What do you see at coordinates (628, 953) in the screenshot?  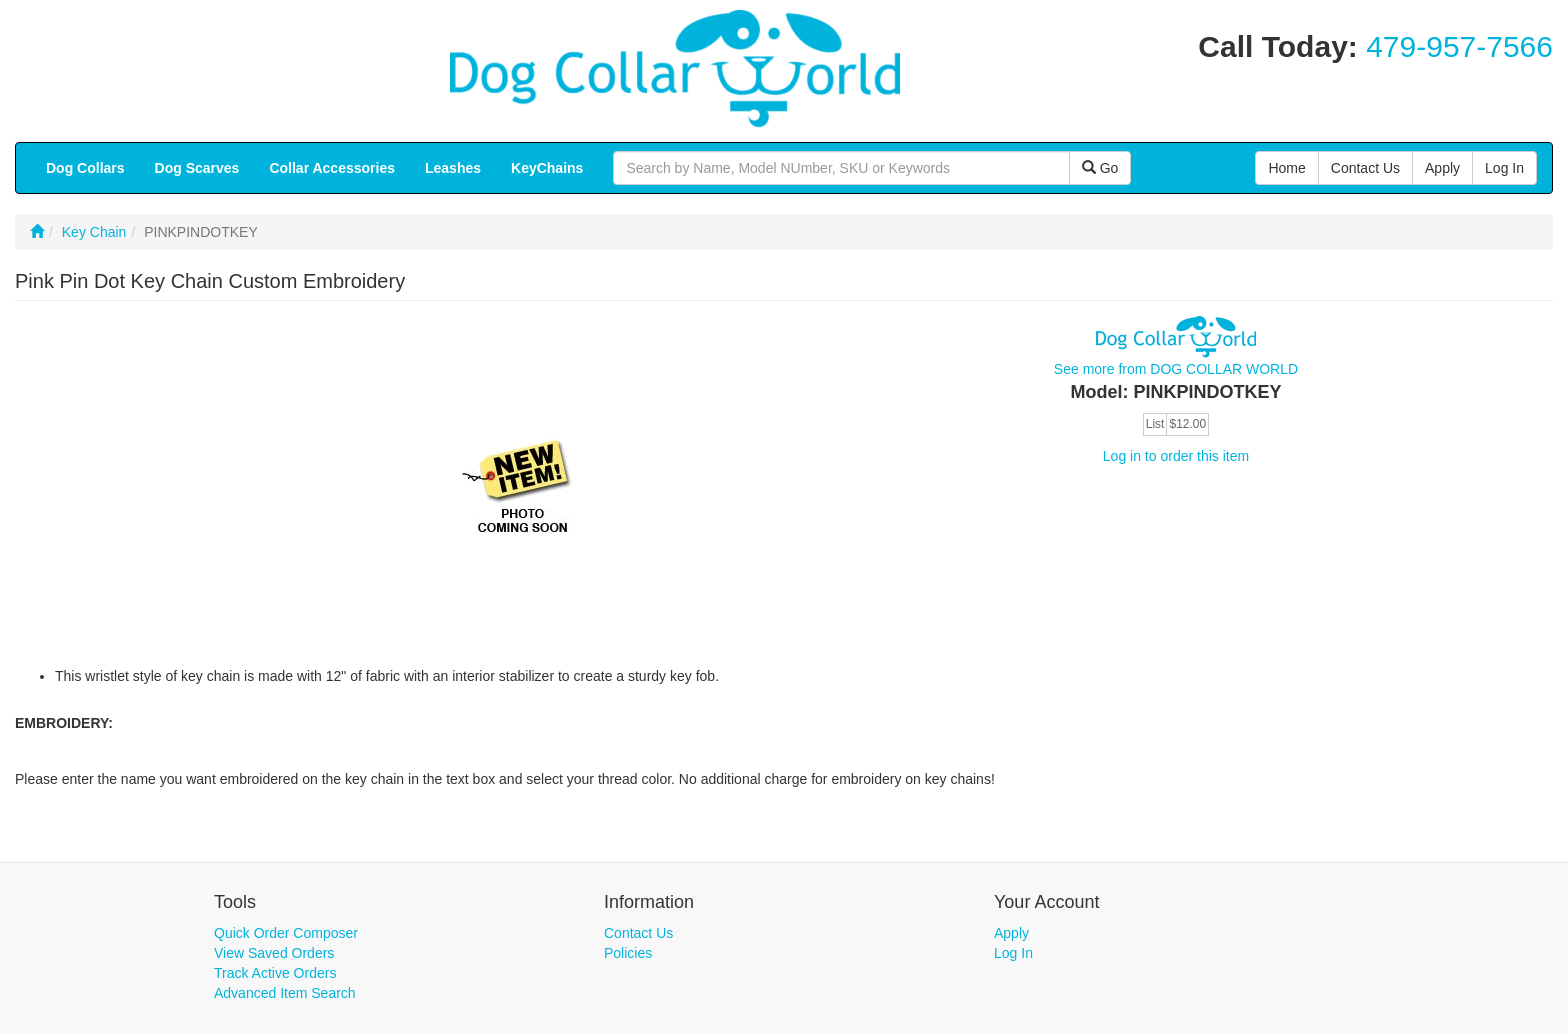 I see `Policies` at bounding box center [628, 953].